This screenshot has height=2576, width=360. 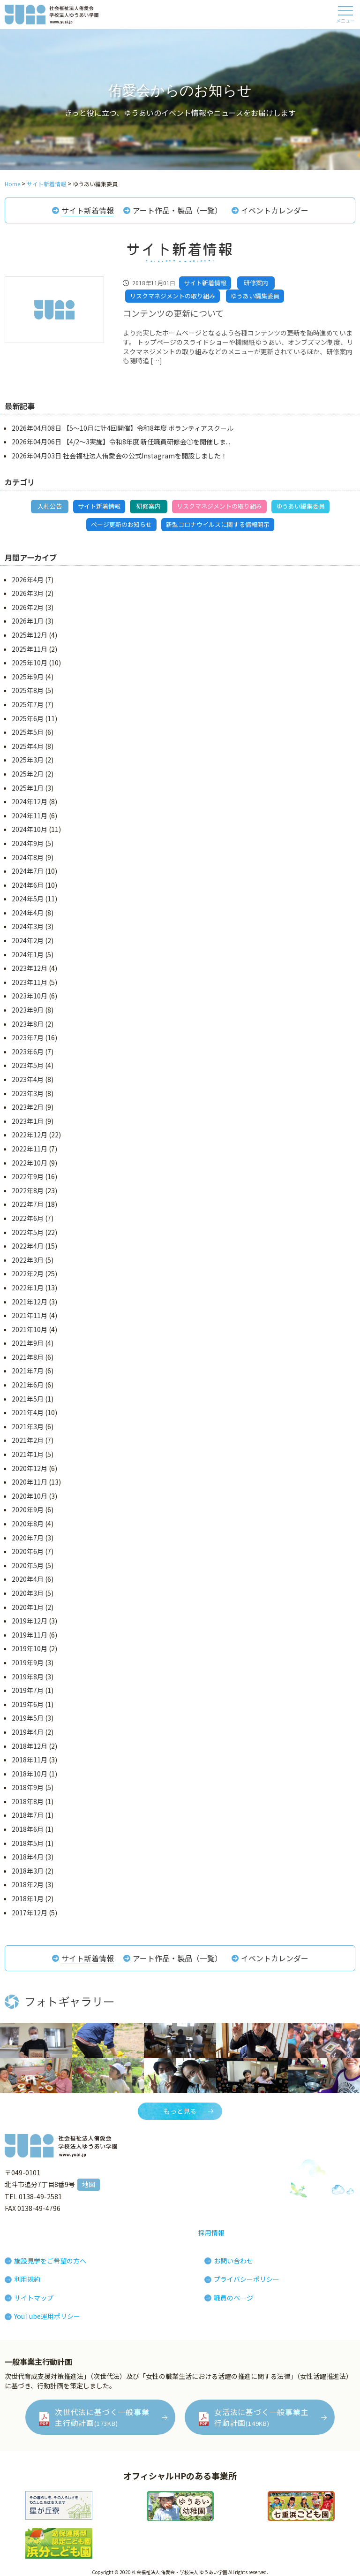 I want to click on 2020年6月, so click(x=28, y=1551).